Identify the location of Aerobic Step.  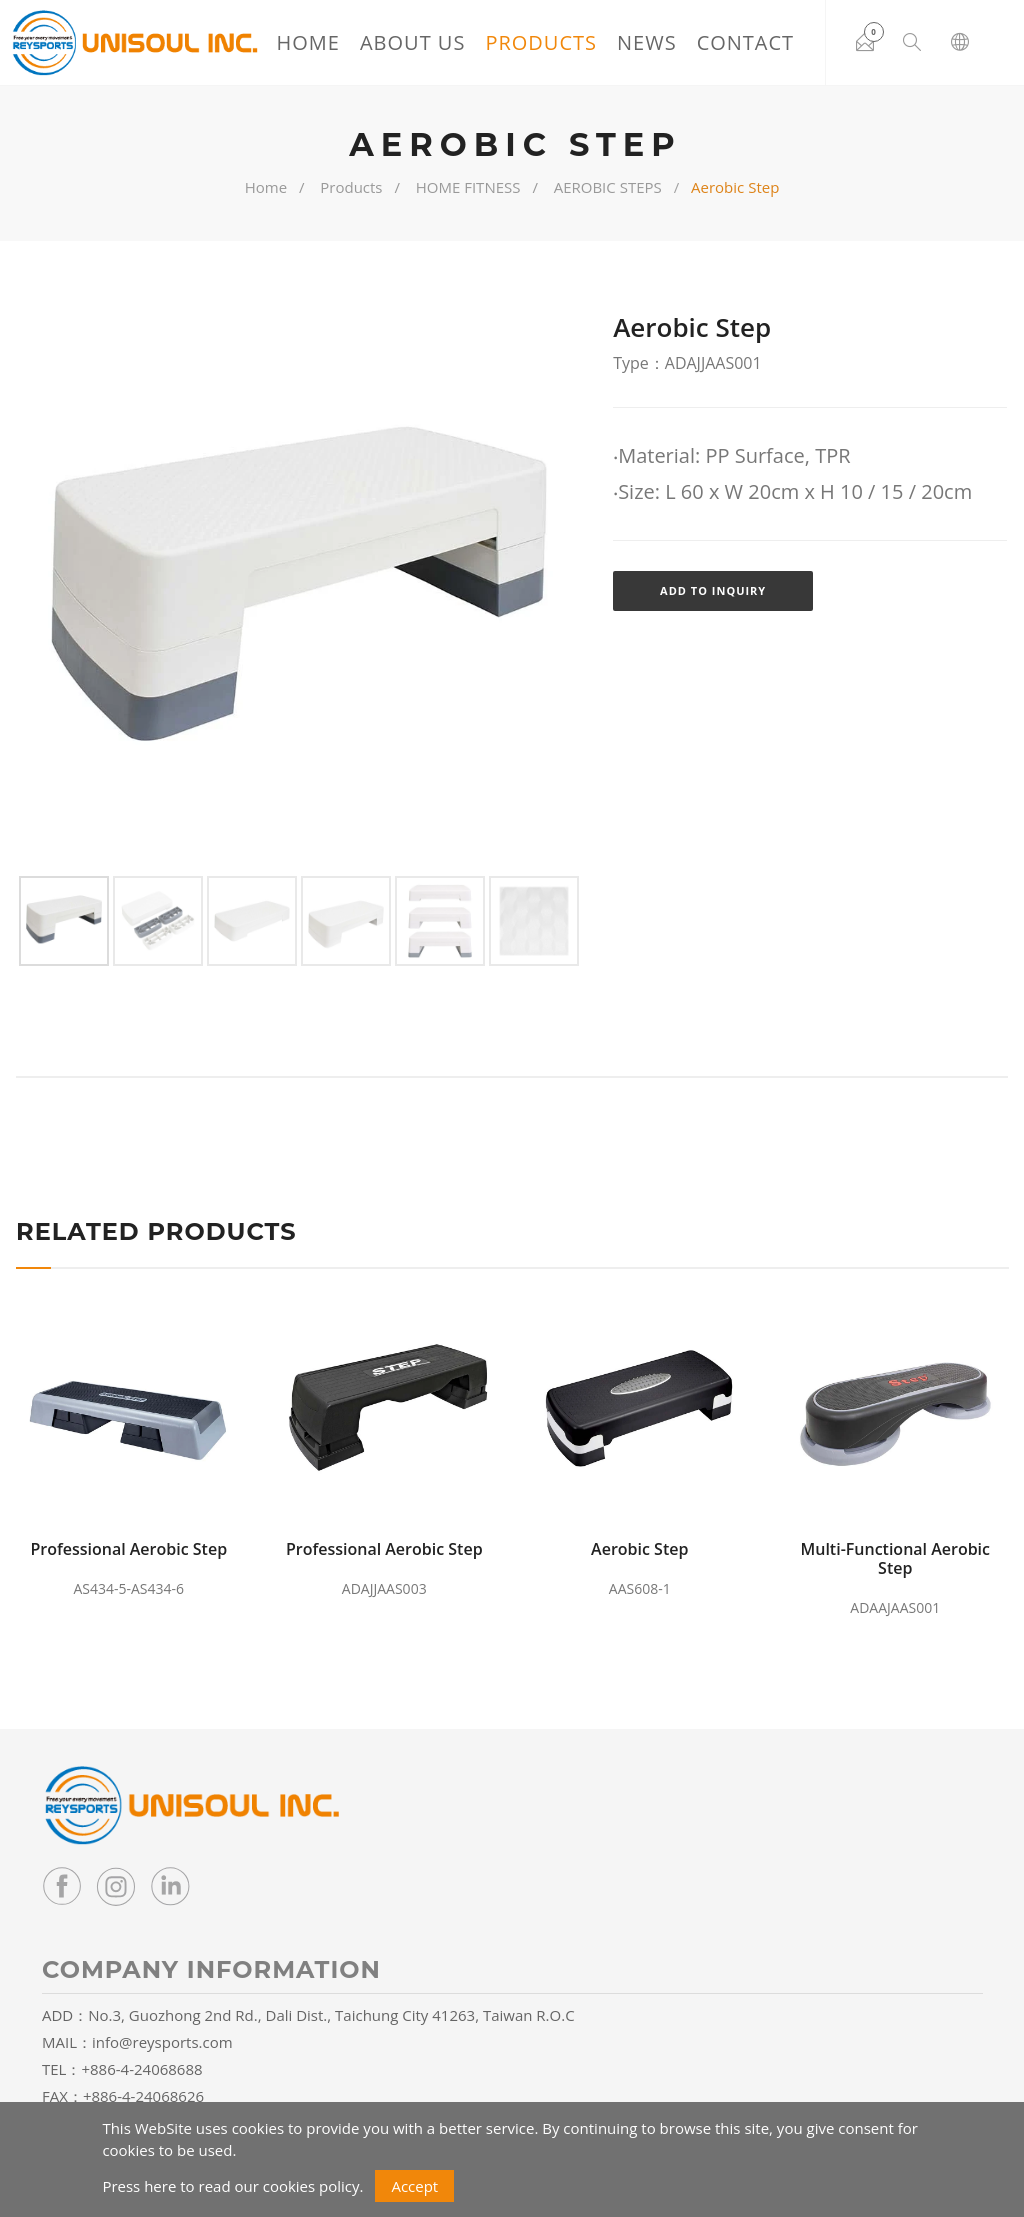
(639, 1549).